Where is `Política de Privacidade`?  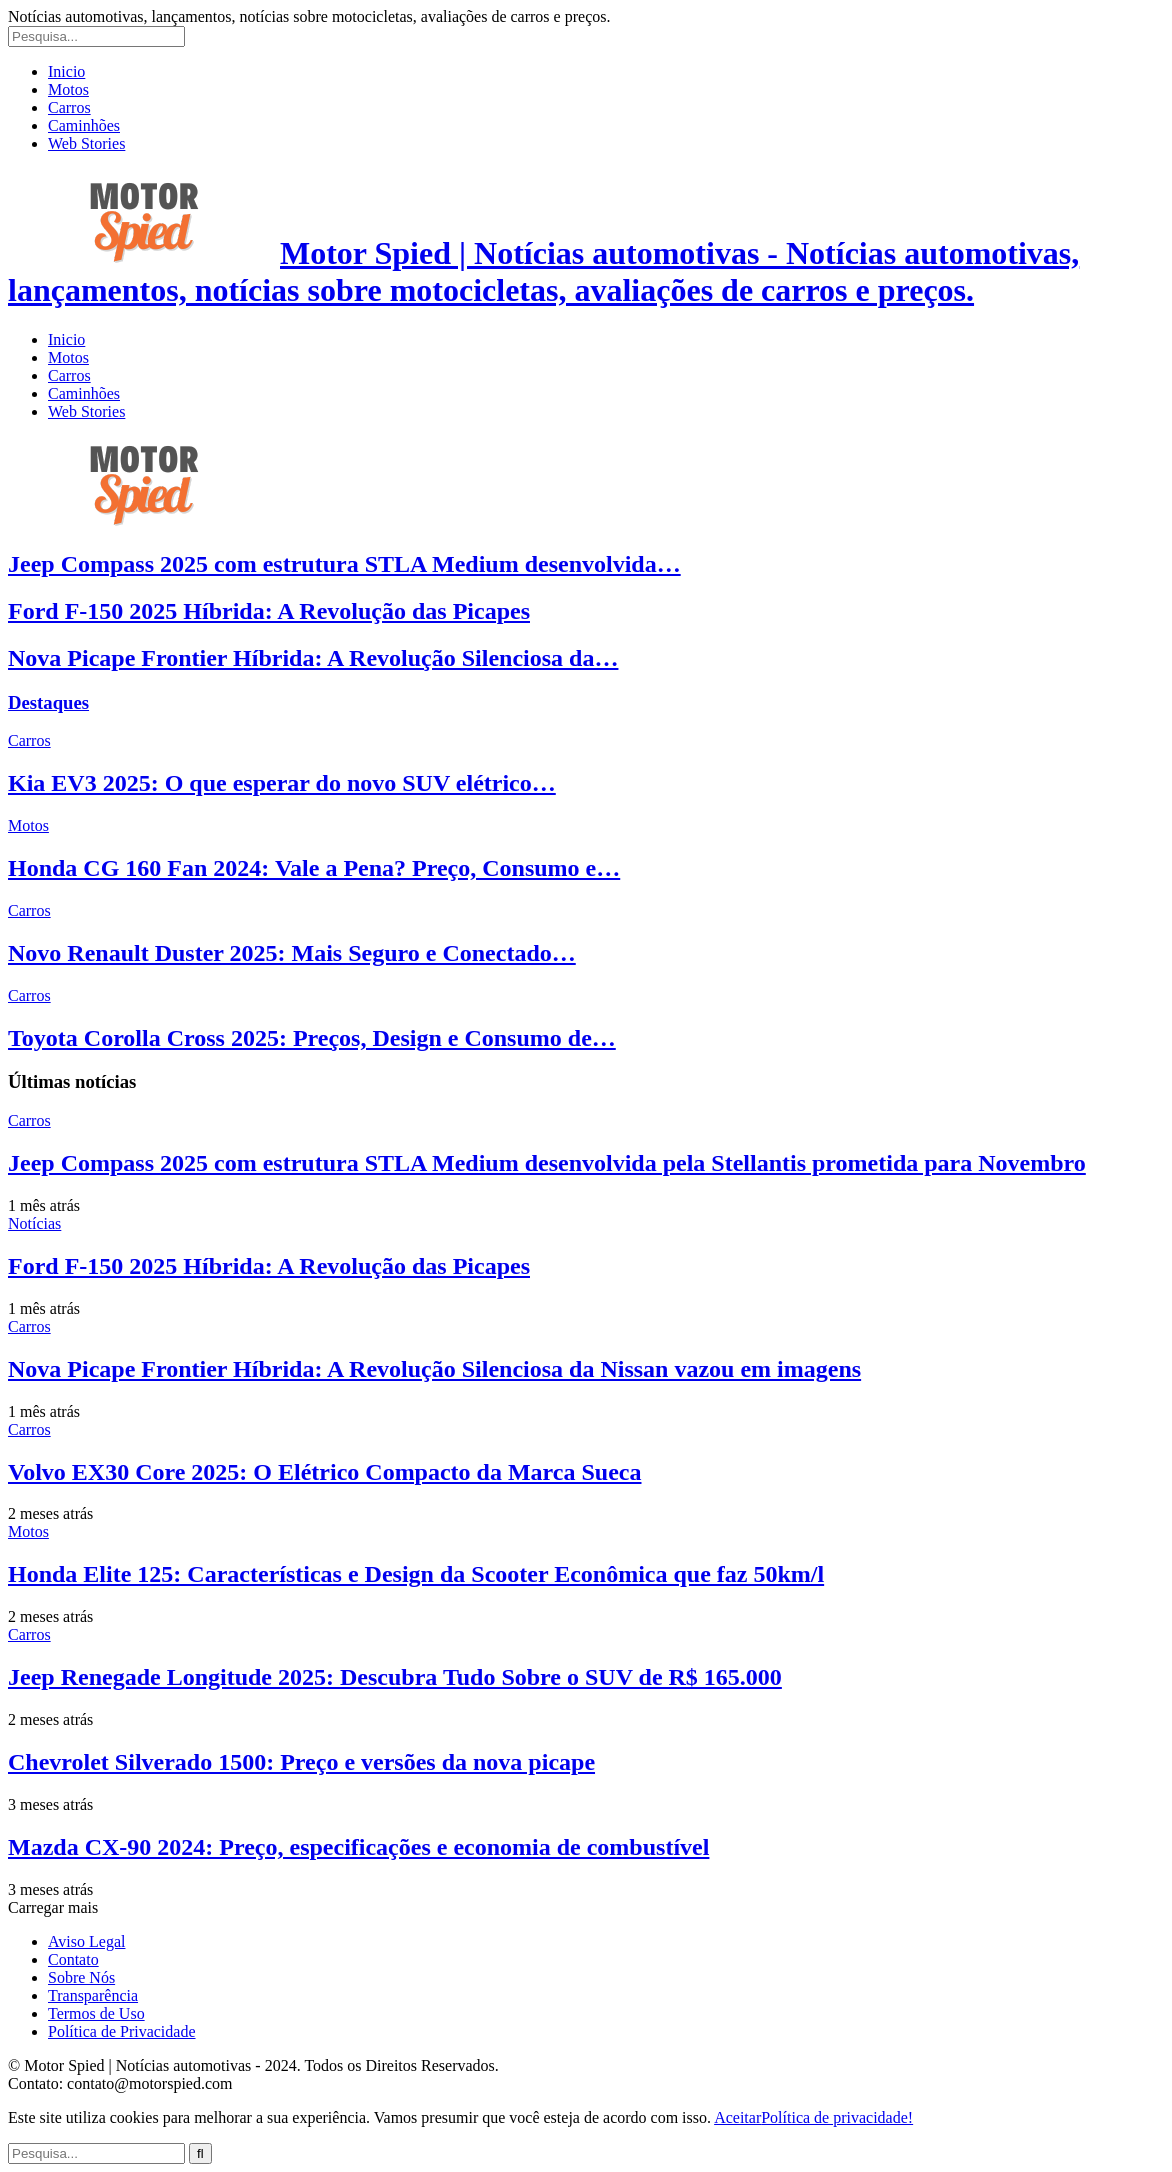 Política de Privacidade is located at coordinates (122, 2031).